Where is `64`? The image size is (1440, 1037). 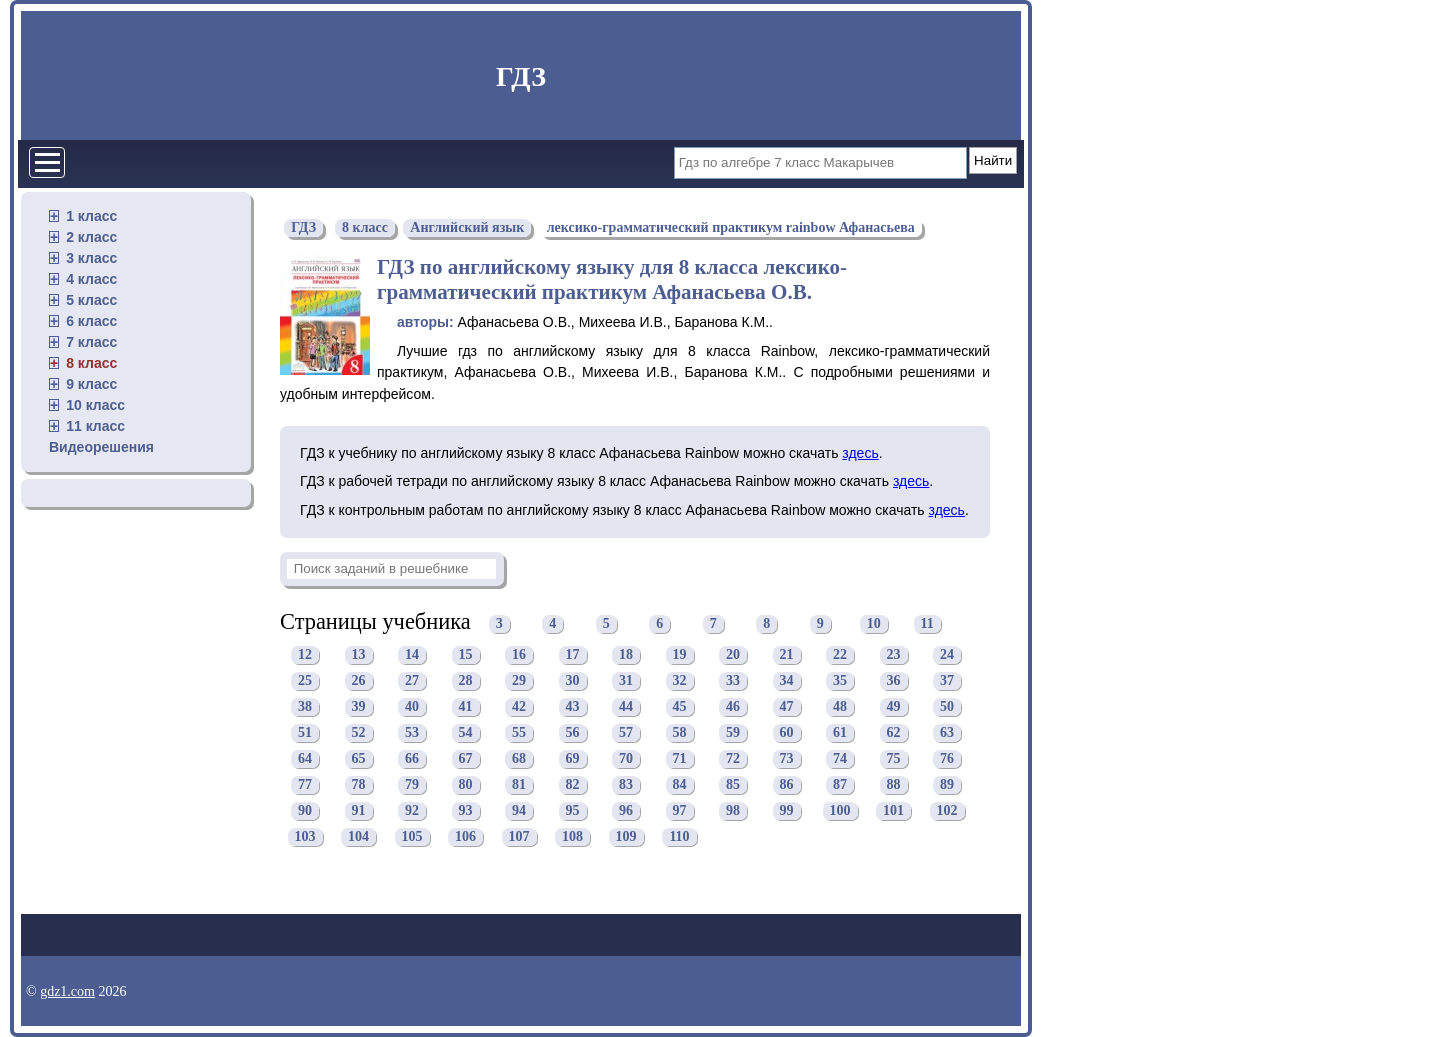
64 is located at coordinates (305, 759).